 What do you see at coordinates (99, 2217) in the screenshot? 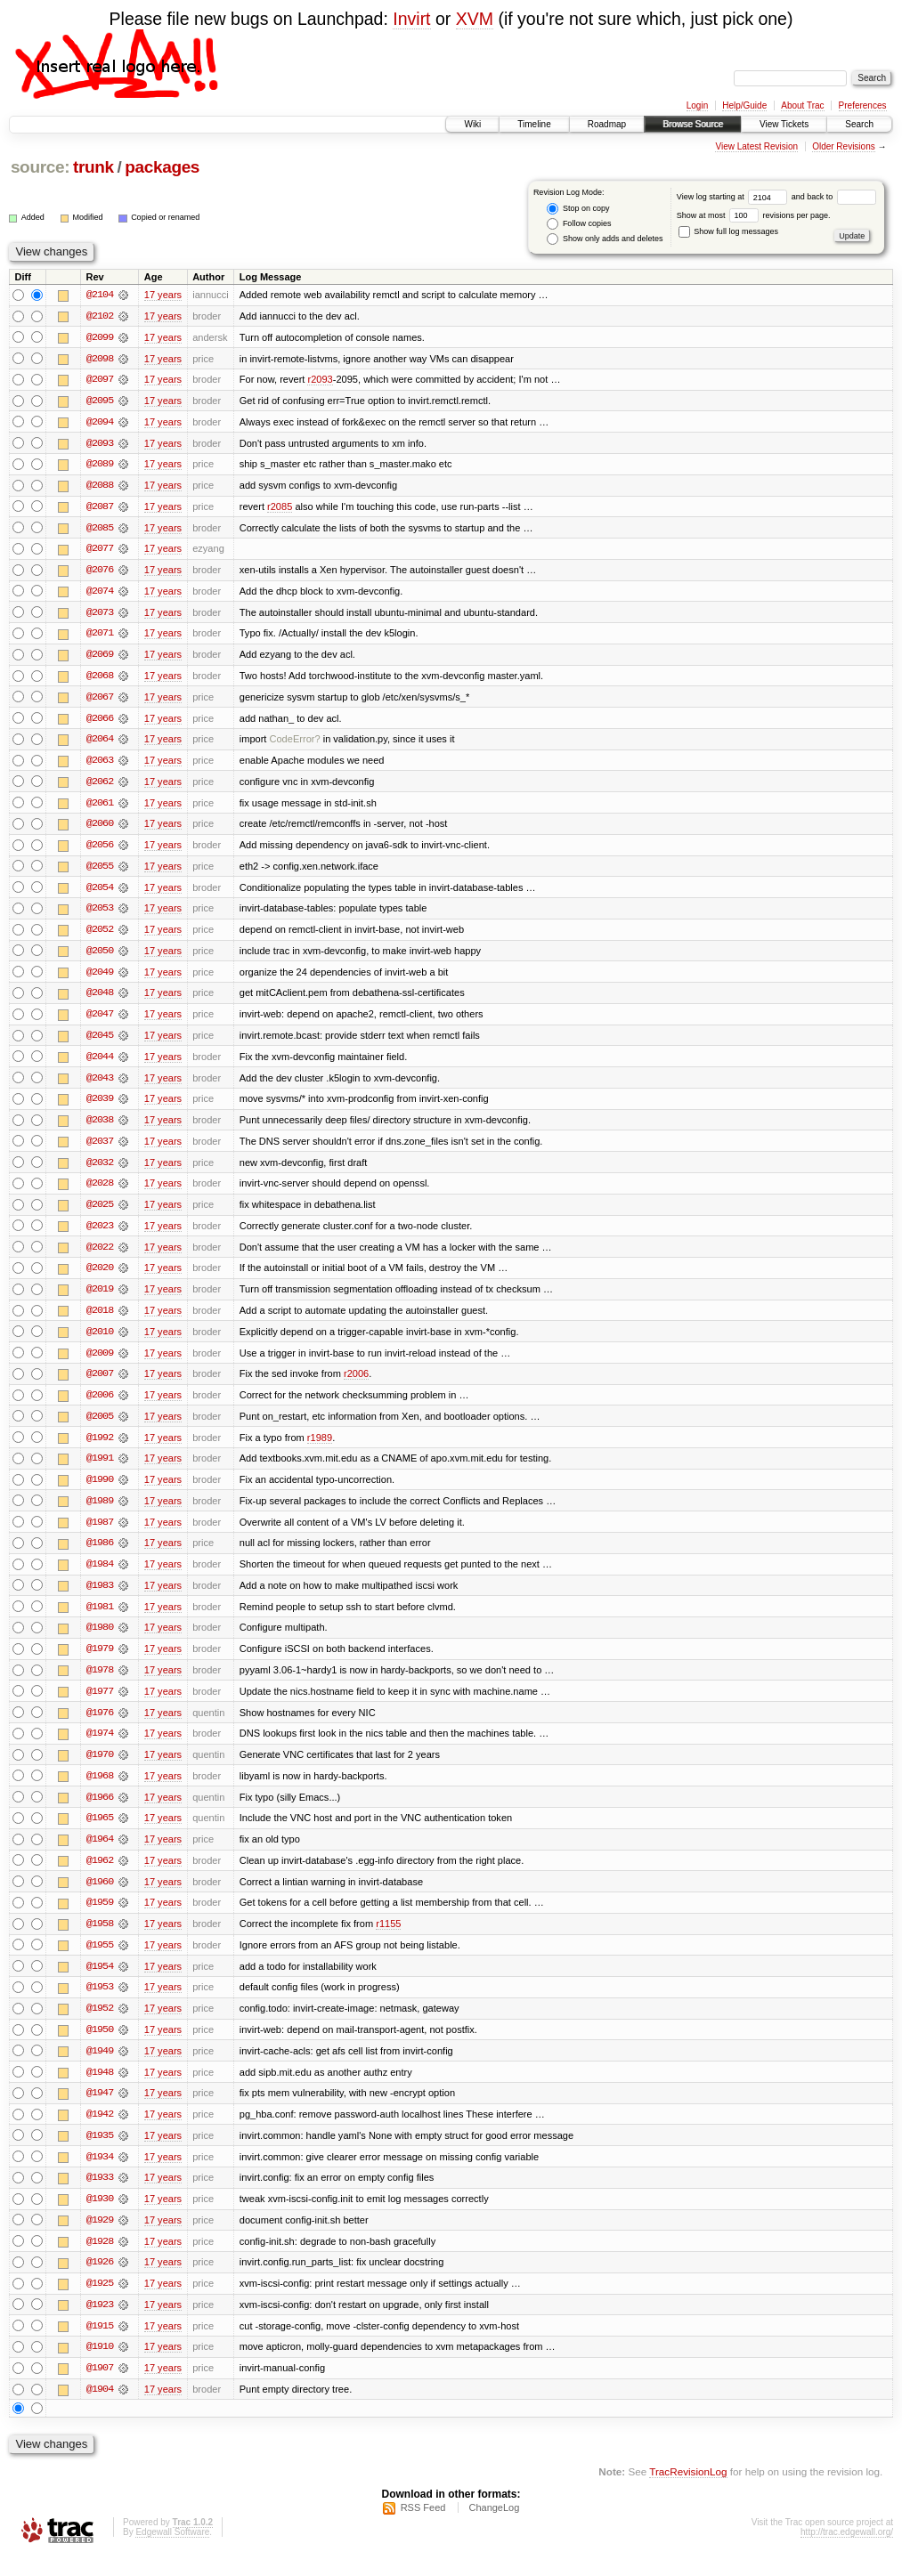
I see `@1930` at bounding box center [99, 2217].